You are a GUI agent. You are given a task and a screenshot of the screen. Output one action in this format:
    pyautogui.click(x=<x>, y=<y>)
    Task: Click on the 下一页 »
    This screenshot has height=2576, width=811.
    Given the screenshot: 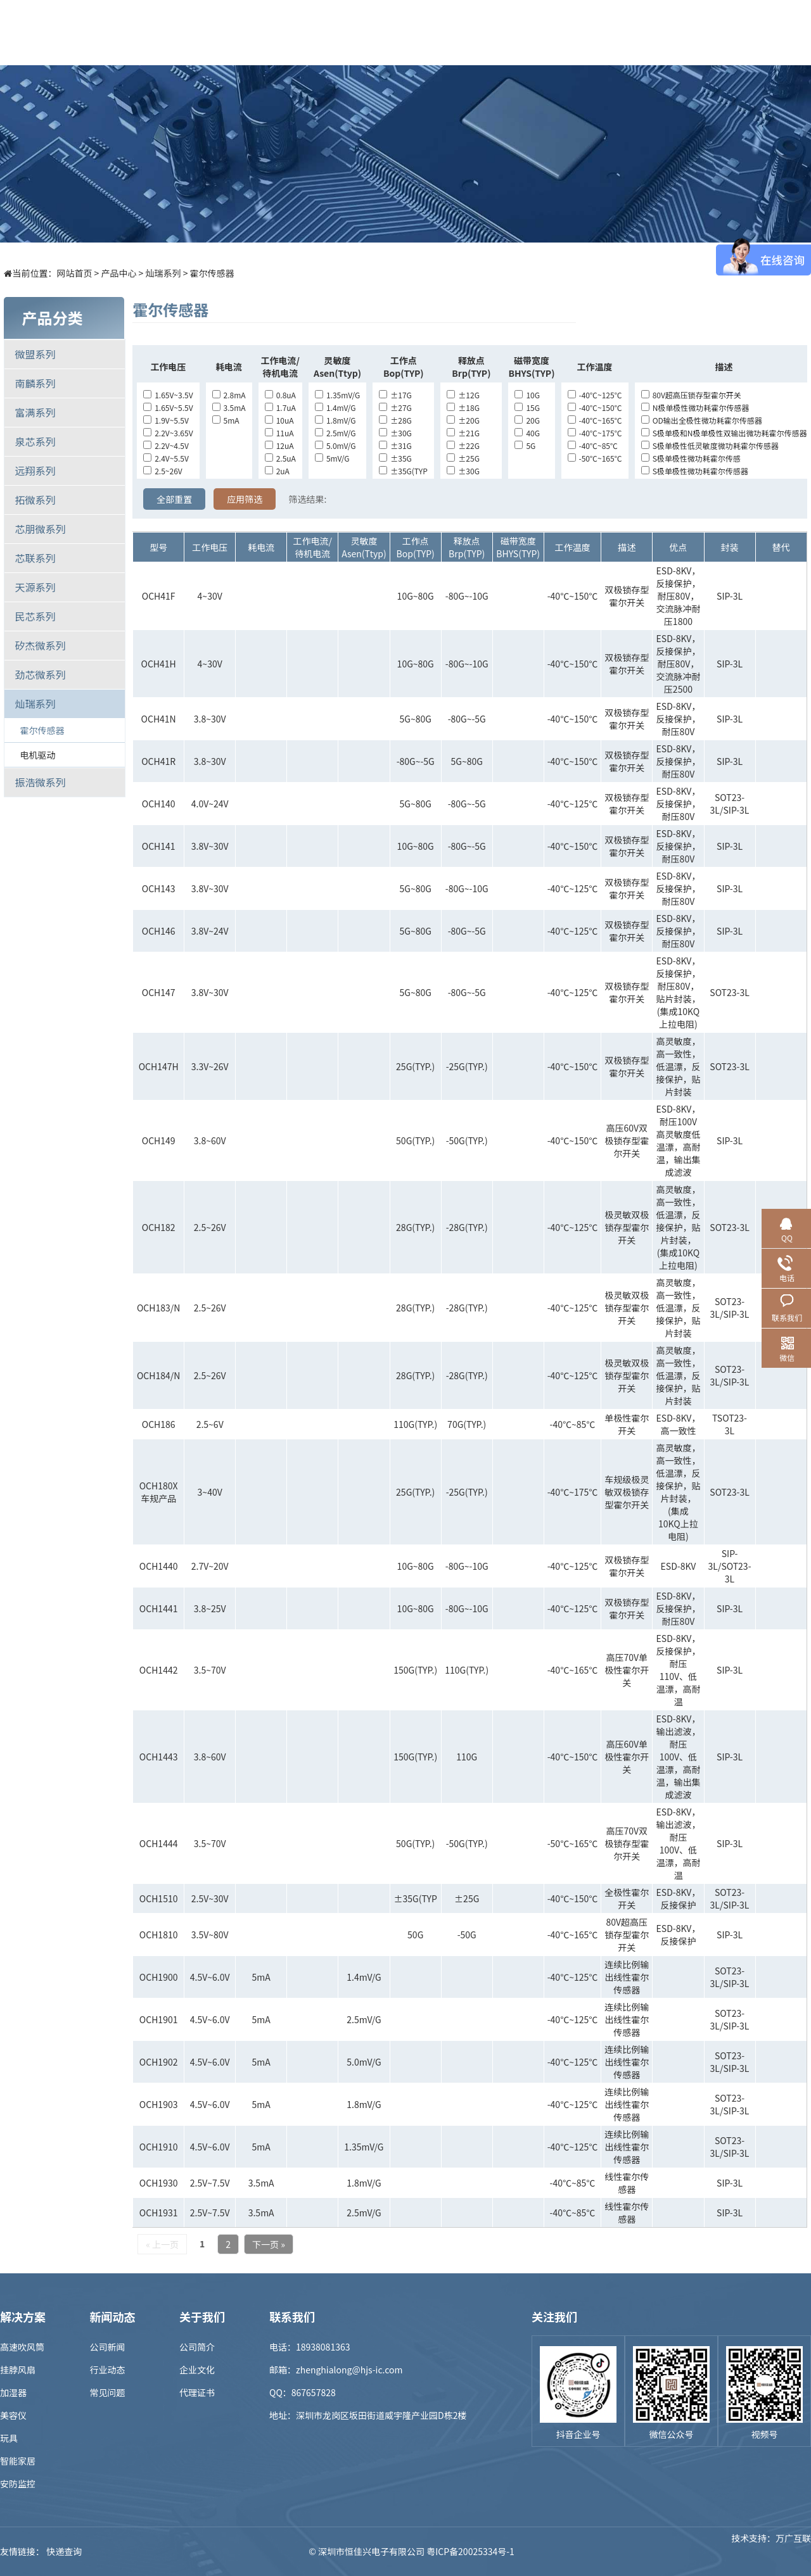 What is the action you would take?
    pyautogui.click(x=268, y=2244)
    